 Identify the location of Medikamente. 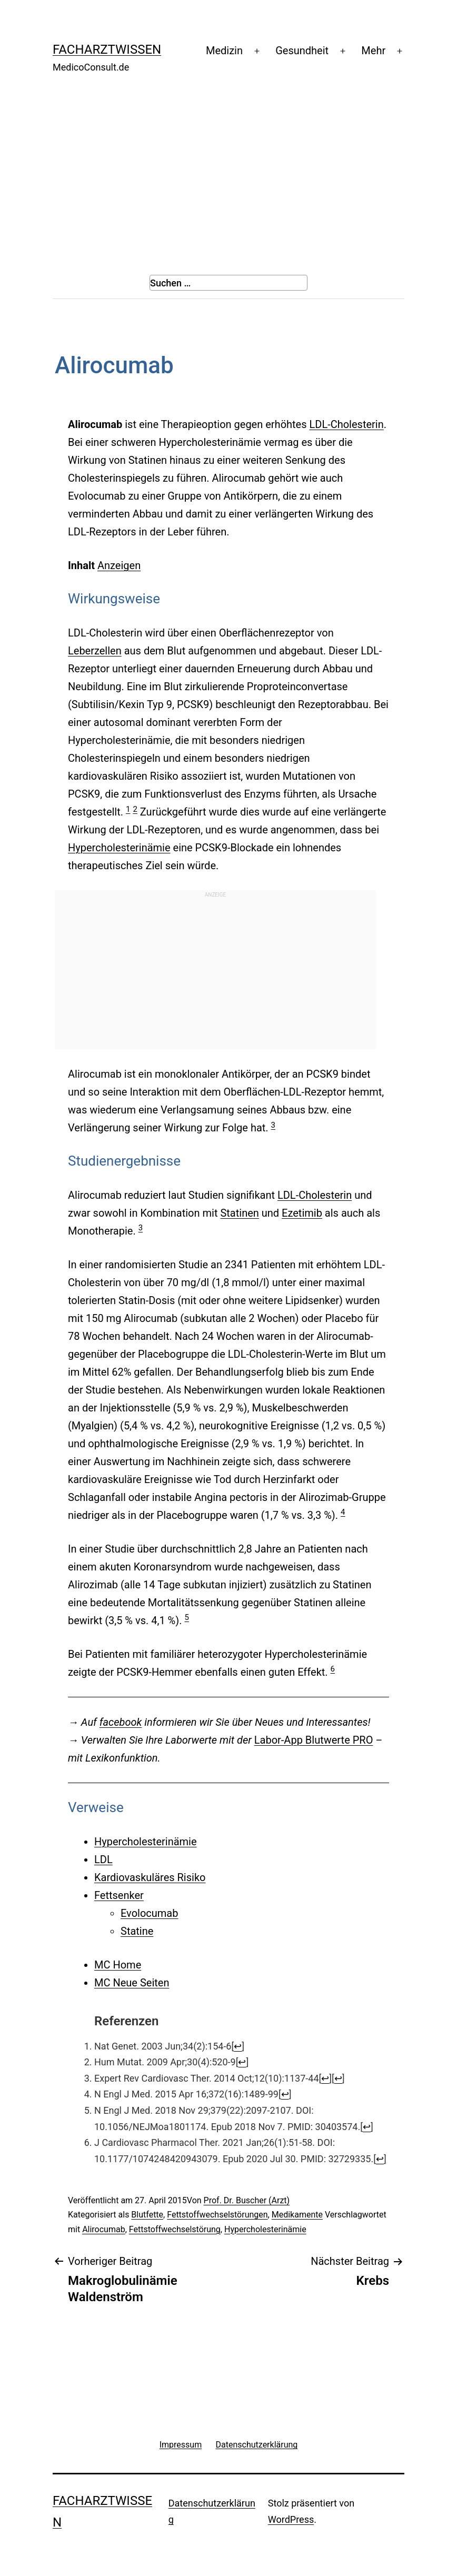
(297, 2215).